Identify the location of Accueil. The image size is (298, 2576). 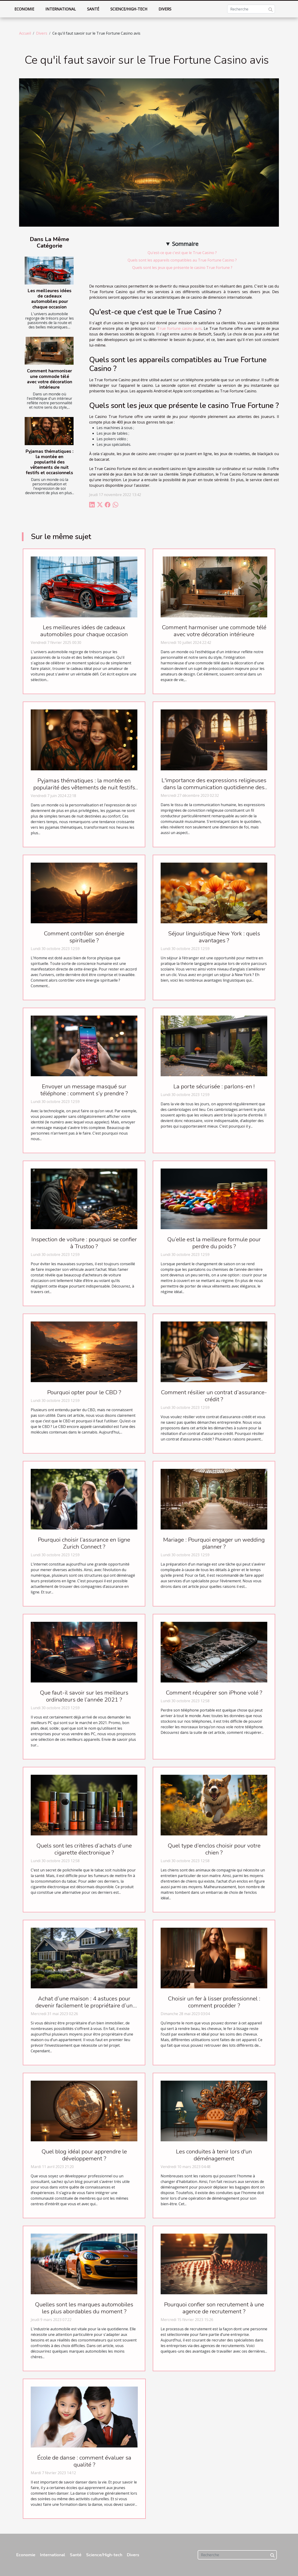
(25, 33).